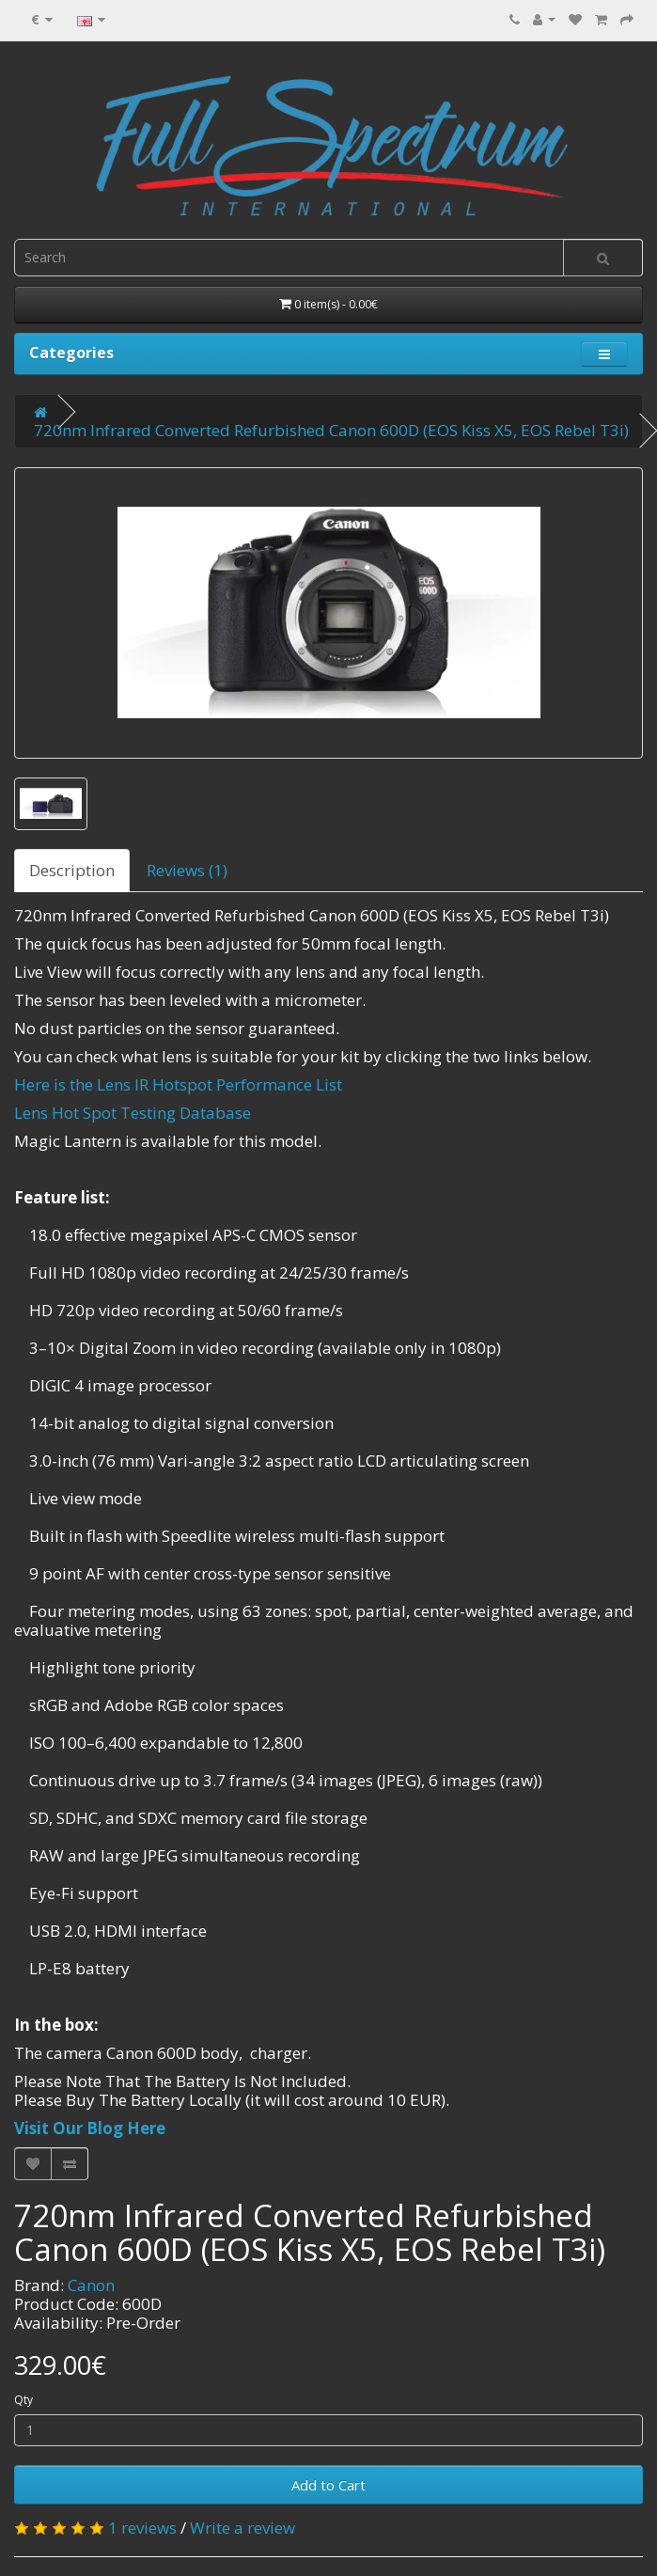  Describe the element at coordinates (187, 870) in the screenshot. I see `Reviews (1)` at that location.